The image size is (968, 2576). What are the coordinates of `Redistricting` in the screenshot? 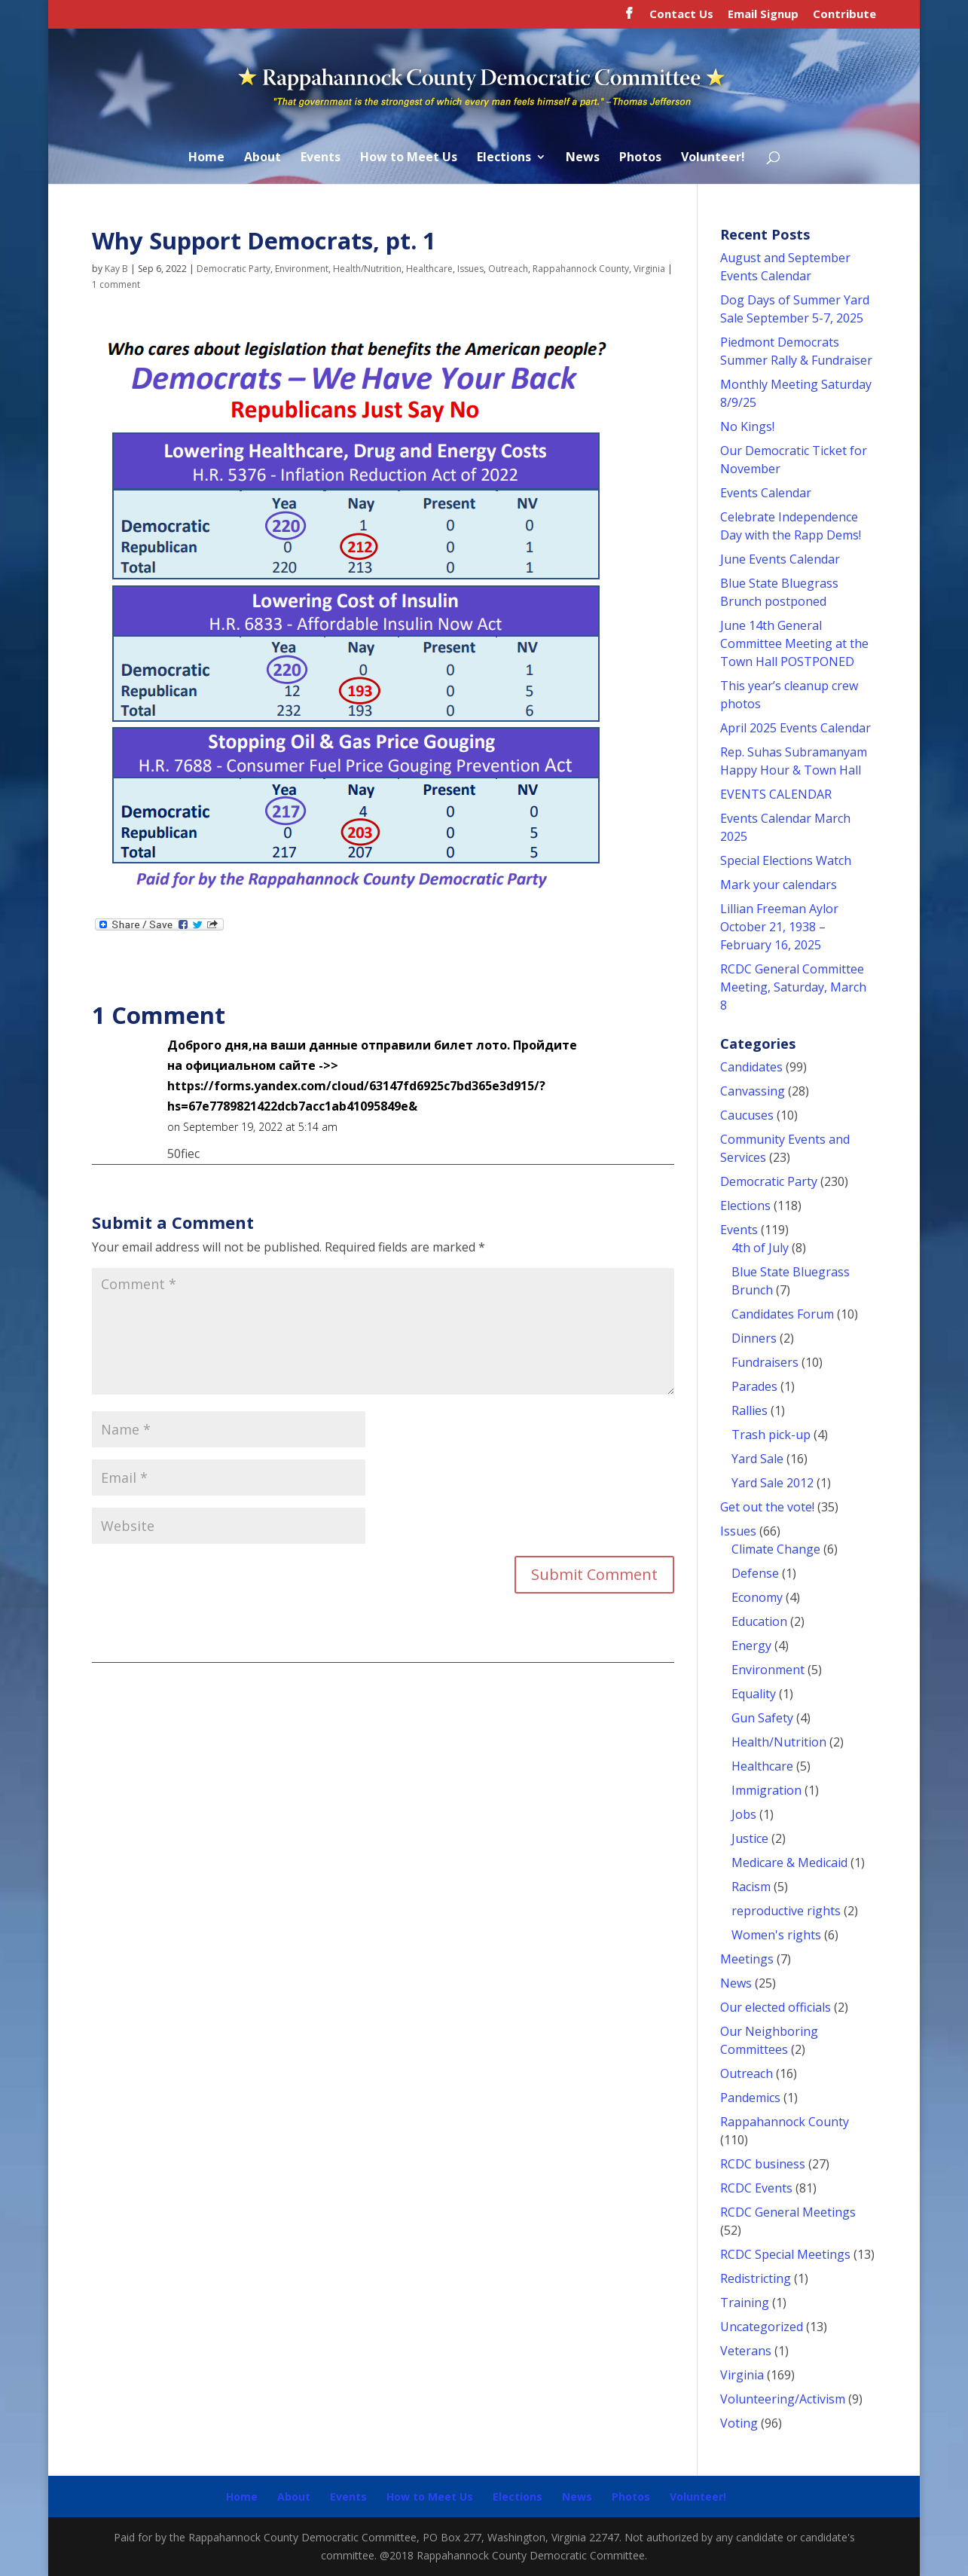 It's located at (755, 2278).